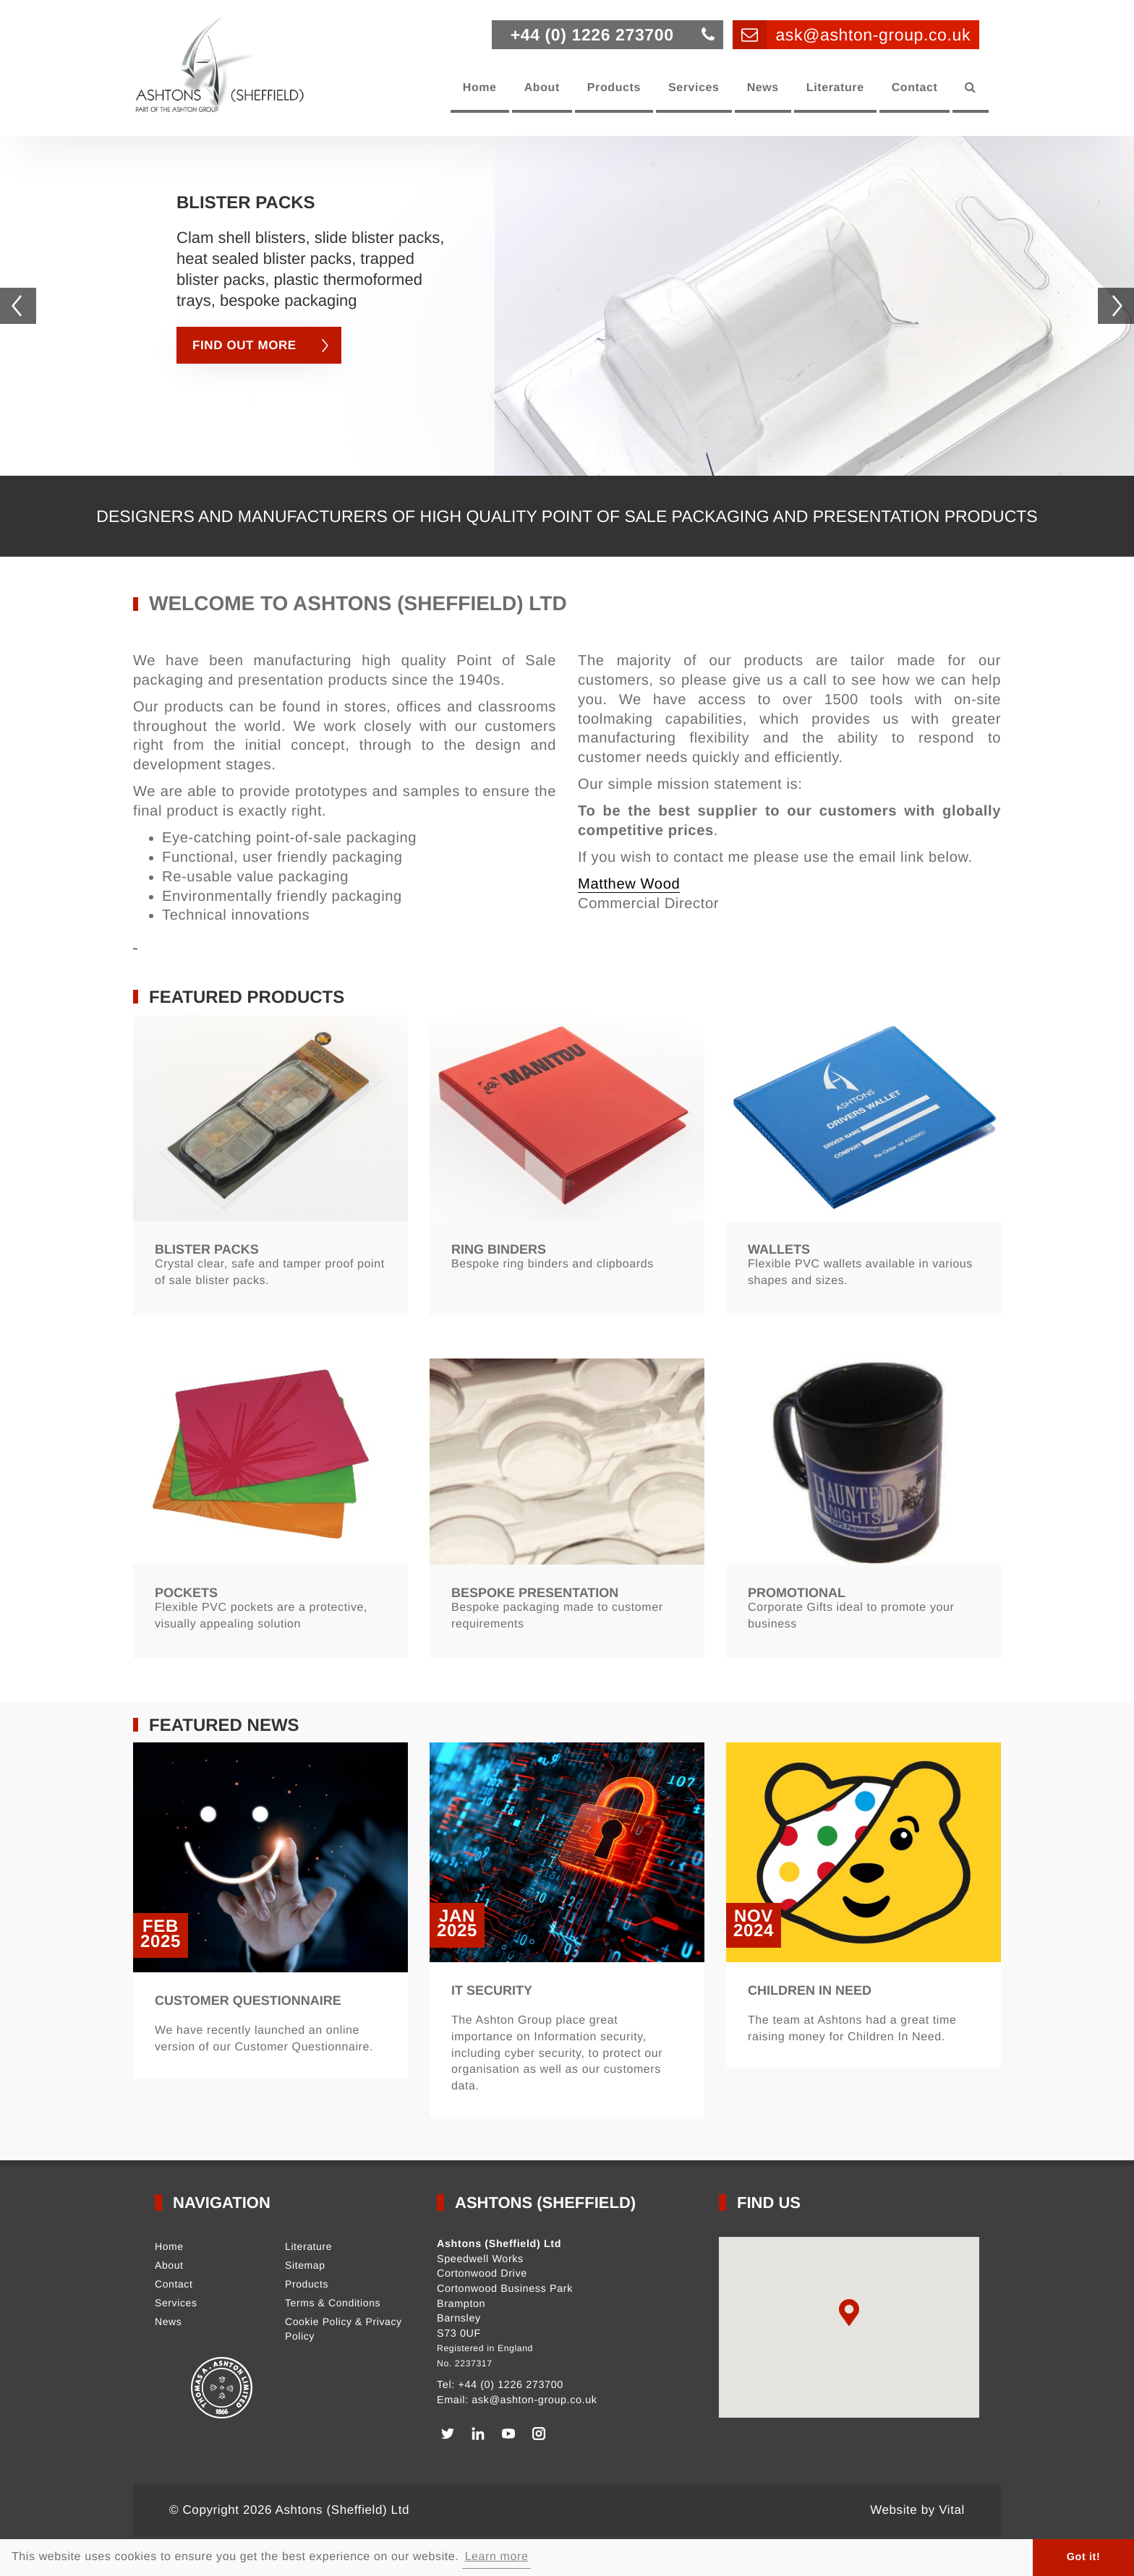 The height and width of the screenshot is (2576, 1134). I want to click on Products, so click(614, 88).